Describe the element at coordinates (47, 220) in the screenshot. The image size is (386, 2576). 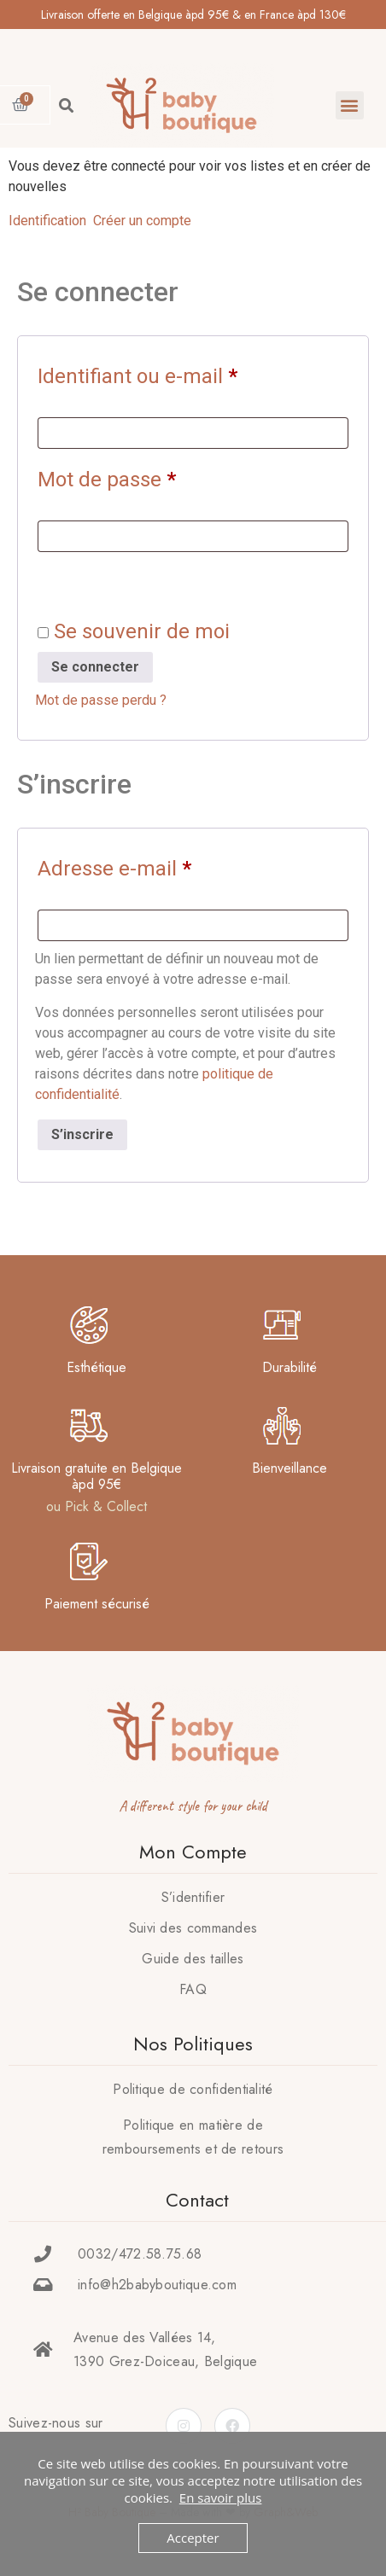
I see `Identification` at that location.